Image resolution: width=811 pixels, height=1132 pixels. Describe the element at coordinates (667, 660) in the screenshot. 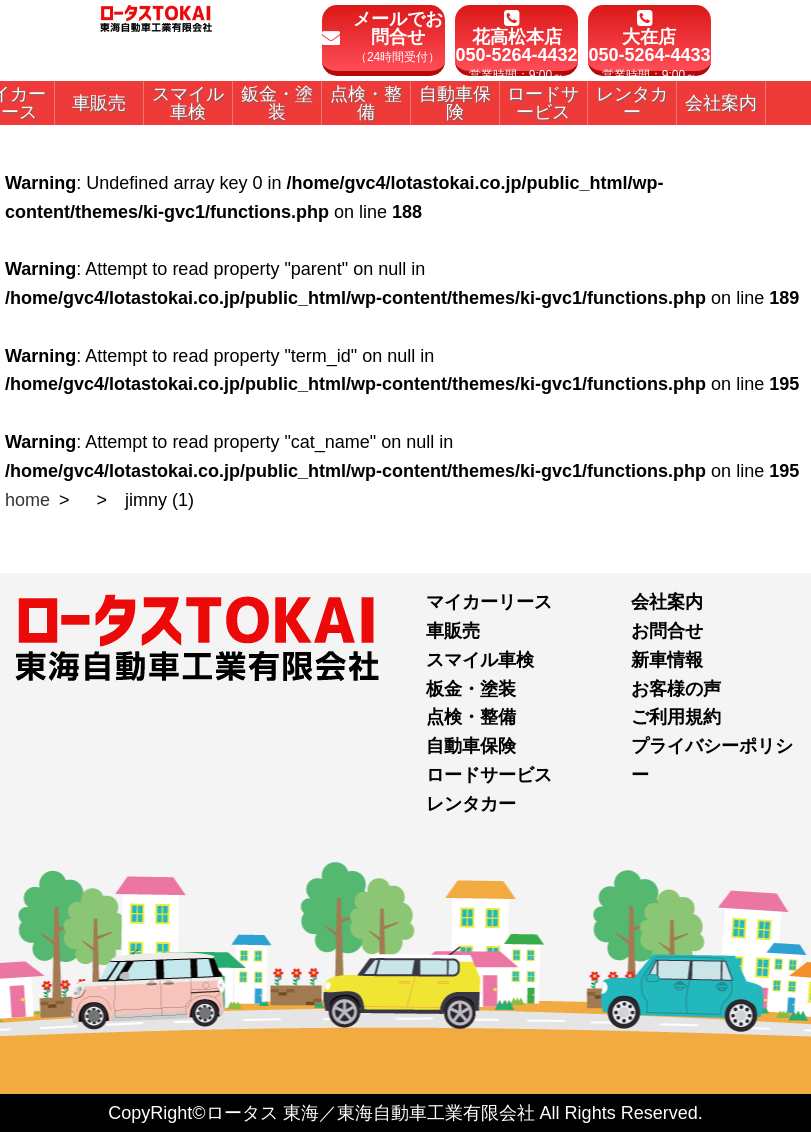

I see `新車情報` at that location.